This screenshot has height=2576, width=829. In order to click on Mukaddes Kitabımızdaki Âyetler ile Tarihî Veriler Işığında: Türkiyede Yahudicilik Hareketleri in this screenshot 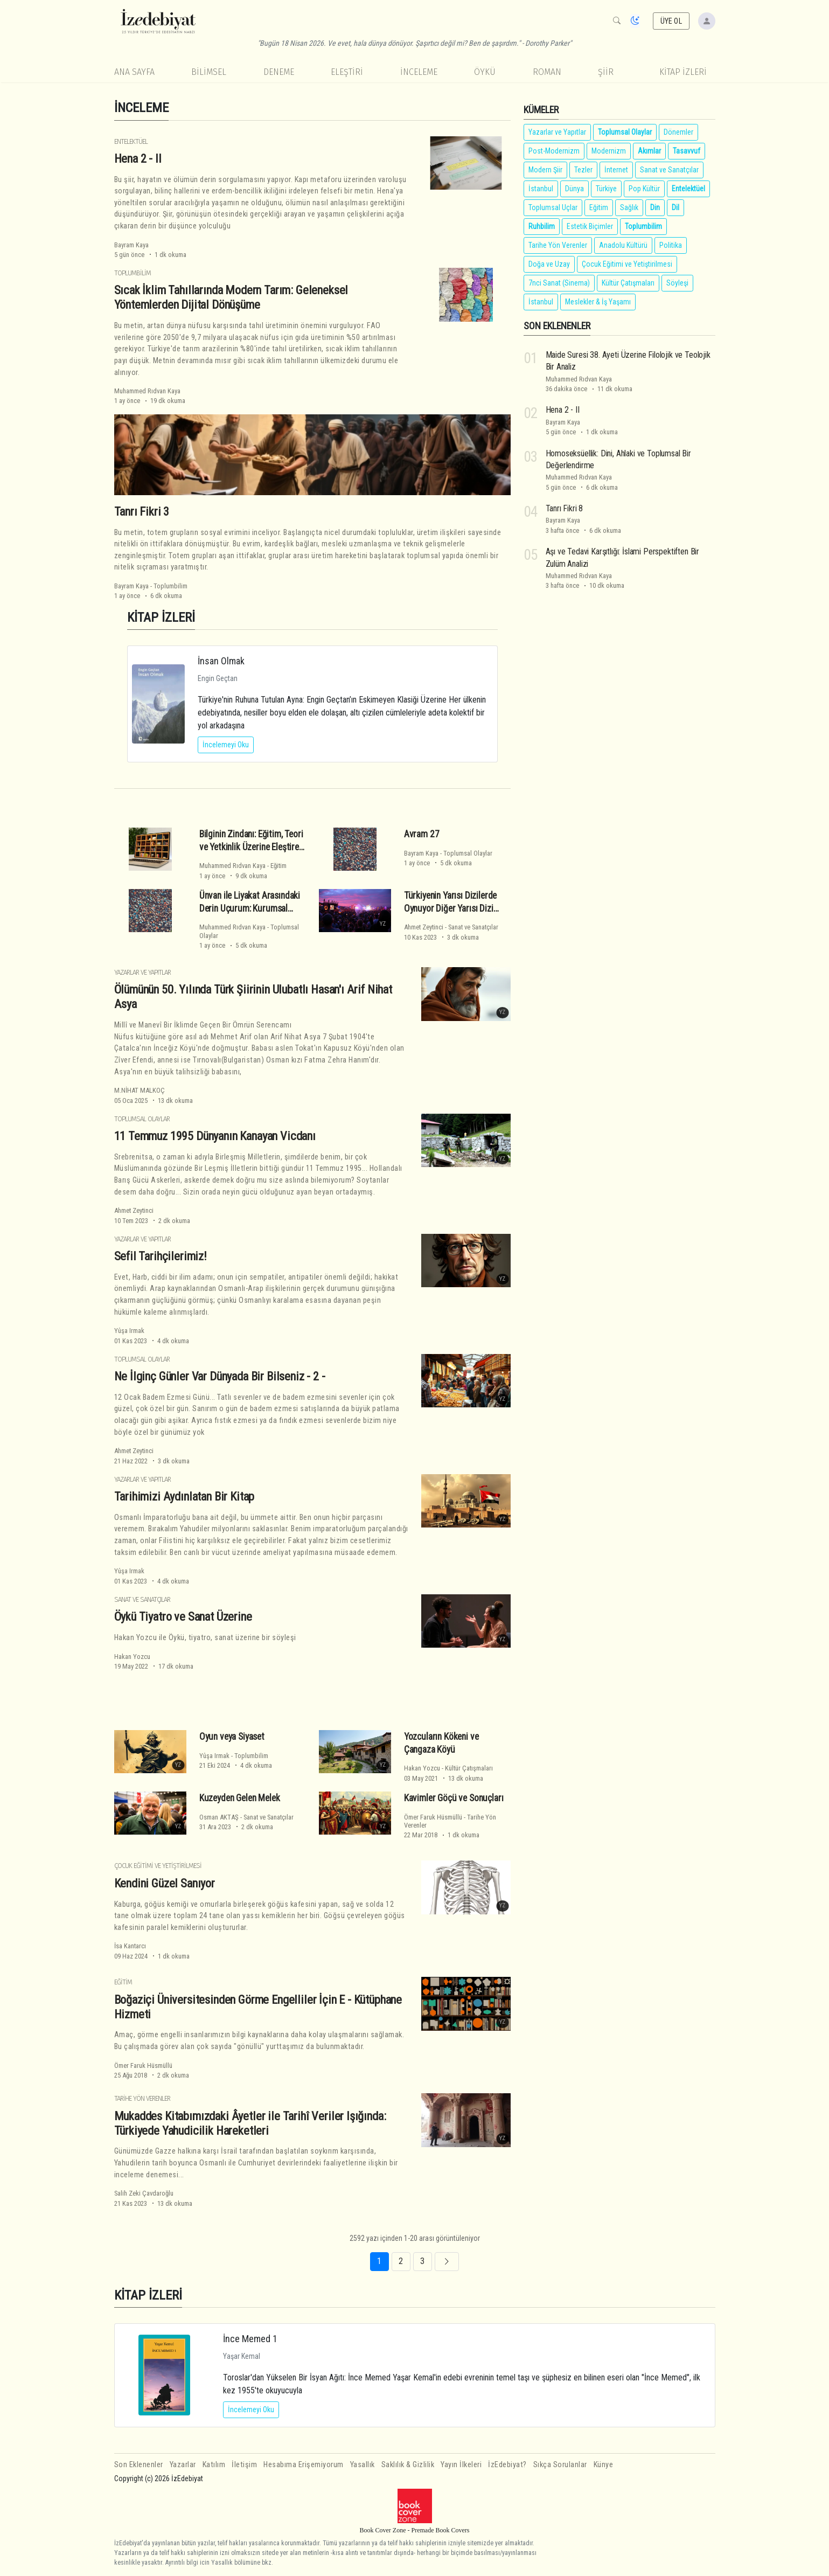, I will do `click(250, 2123)`.